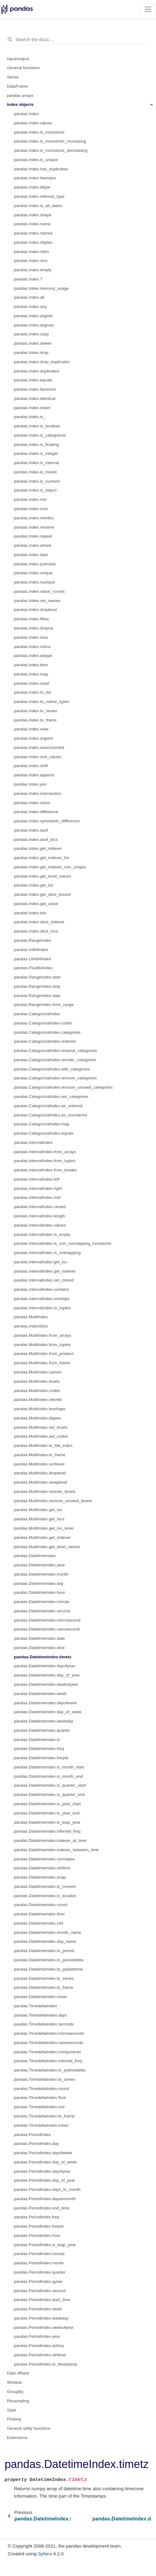 Image resolution: width=156 pixels, height=2576 pixels. I want to click on pandas.RangeIndex.from_range, so click(44, 1004).